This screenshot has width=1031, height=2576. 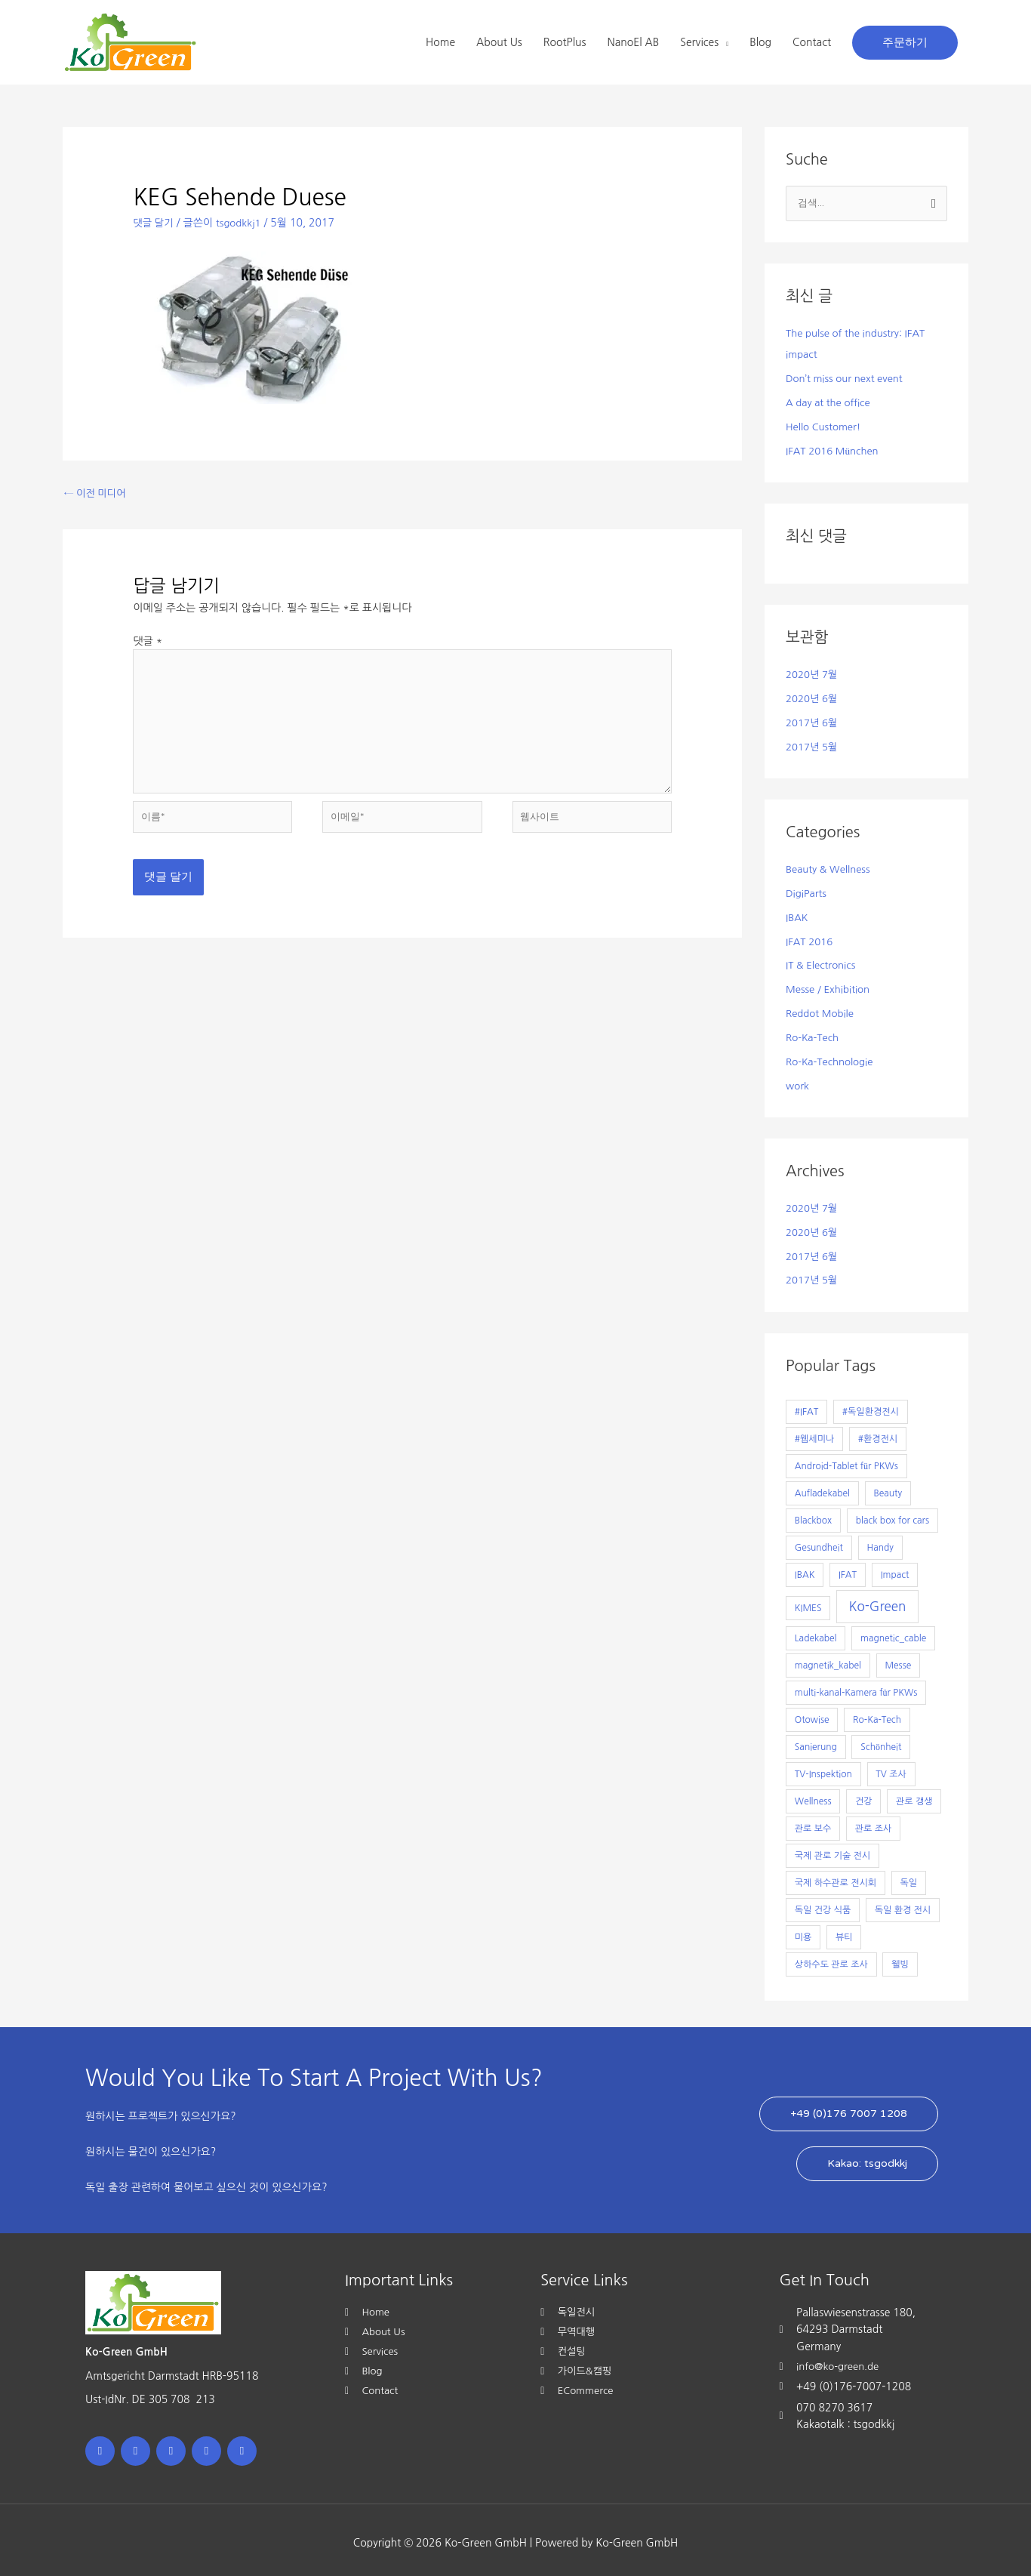 I want to click on 독일 [독일 (1개 항목)], so click(x=909, y=1877).